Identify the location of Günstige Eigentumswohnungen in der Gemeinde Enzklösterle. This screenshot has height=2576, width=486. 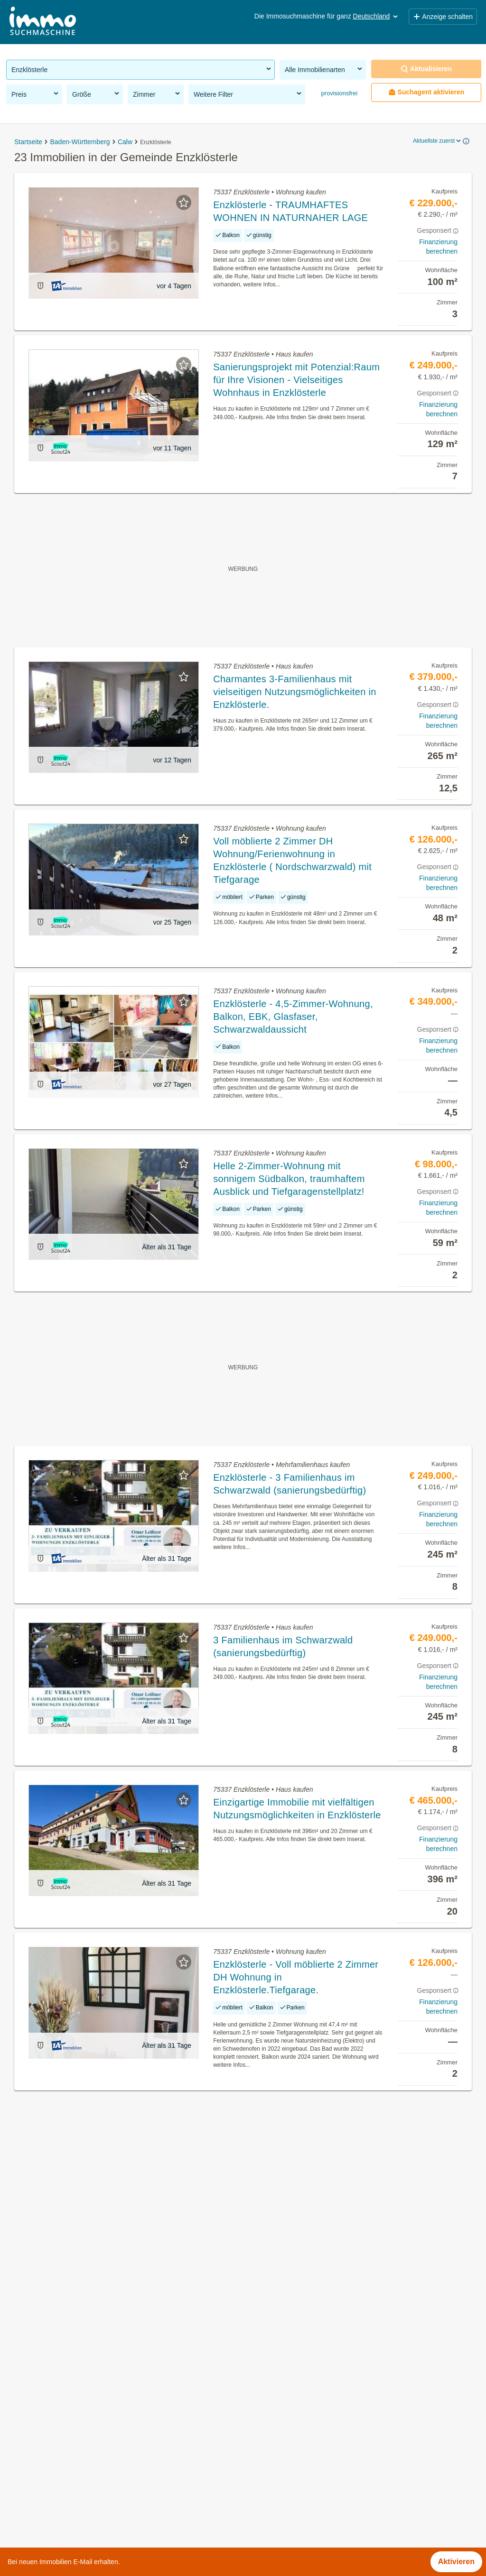
(111, 2485).